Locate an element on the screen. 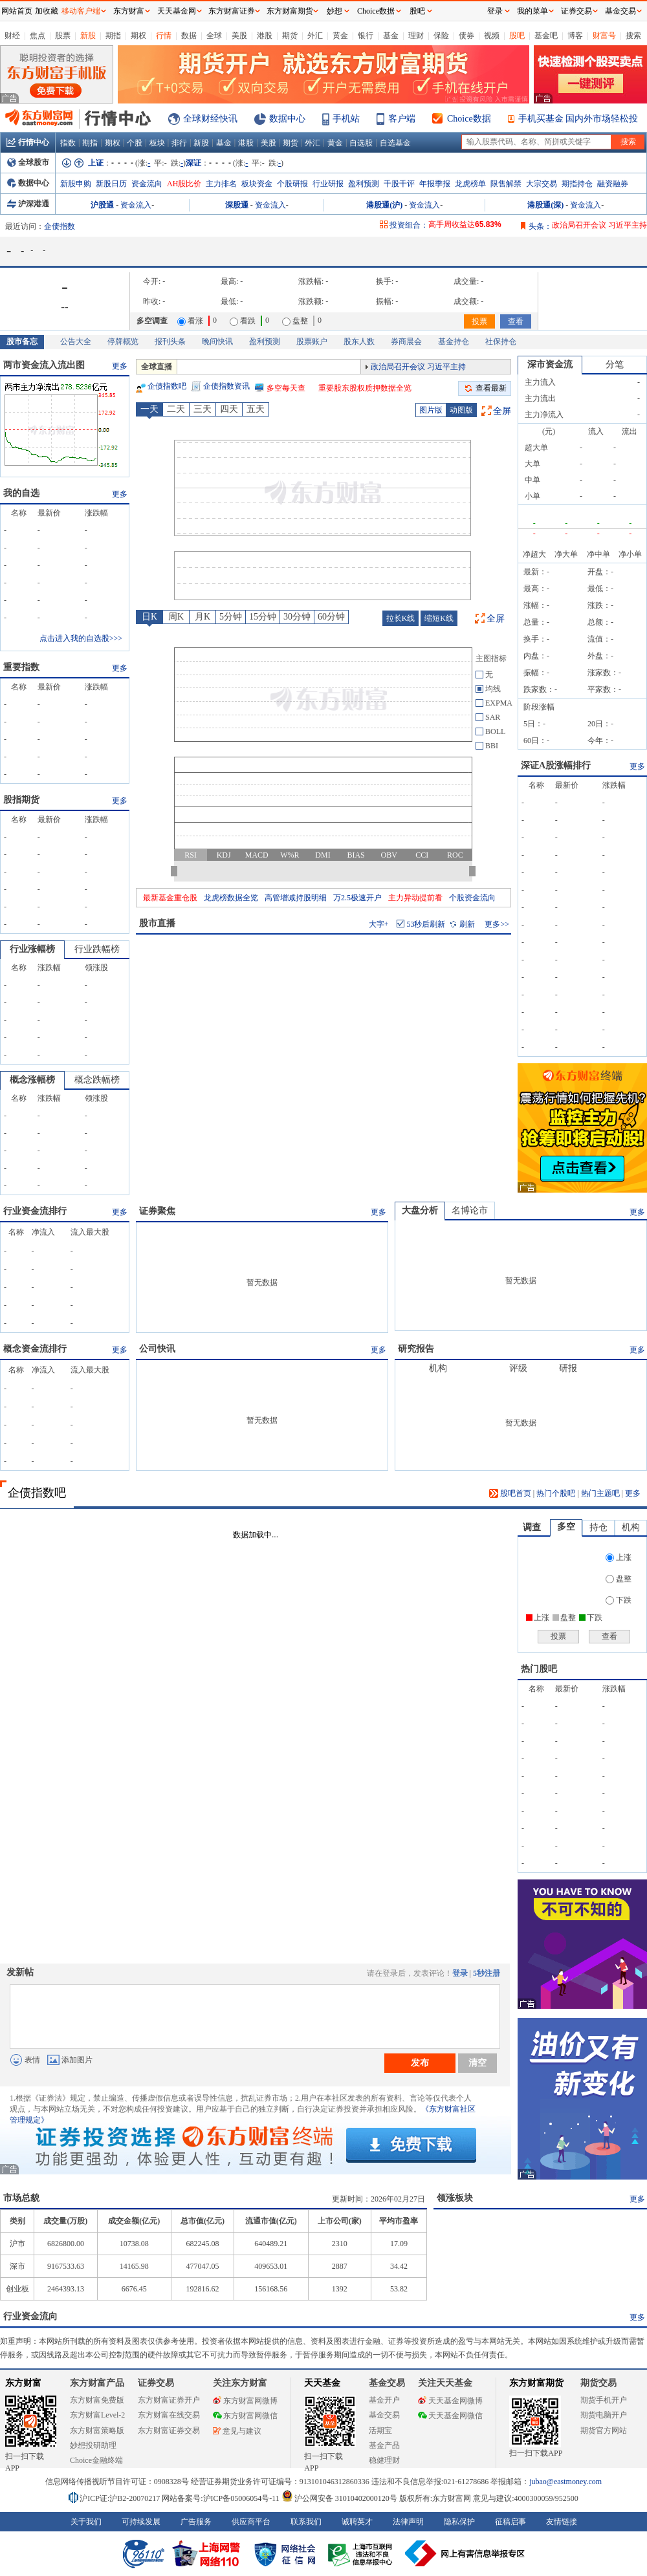 The height and width of the screenshot is (2576, 647). 天天基金网 is located at coordinates (176, 11).